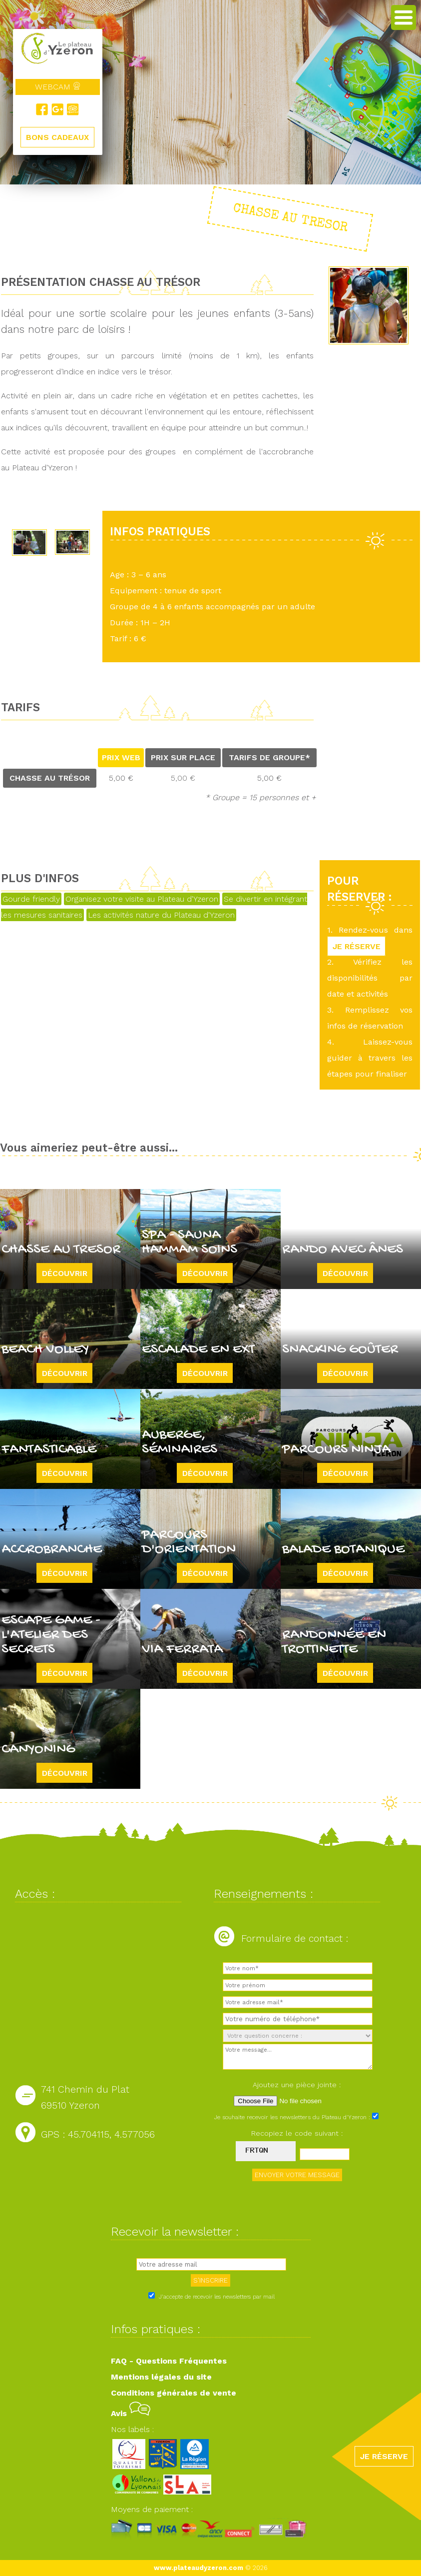 This screenshot has width=421, height=2576. What do you see at coordinates (141, 899) in the screenshot?
I see `Organisez votre visite au Plateau d'Yzeron` at bounding box center [141, 899].